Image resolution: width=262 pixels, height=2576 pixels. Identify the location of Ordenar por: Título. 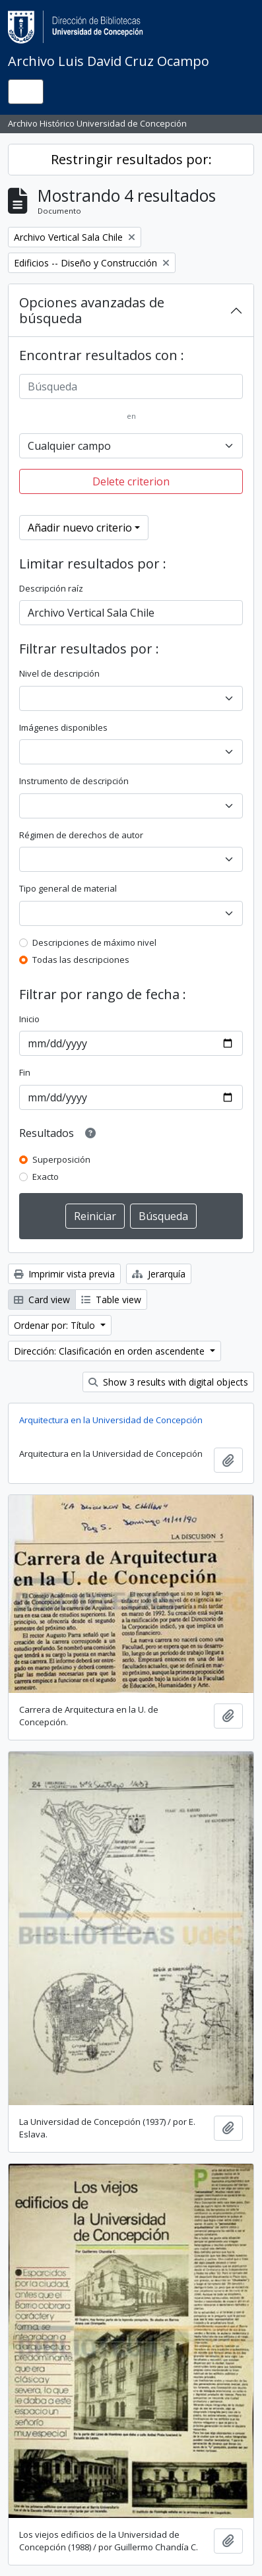
(56, 1325).